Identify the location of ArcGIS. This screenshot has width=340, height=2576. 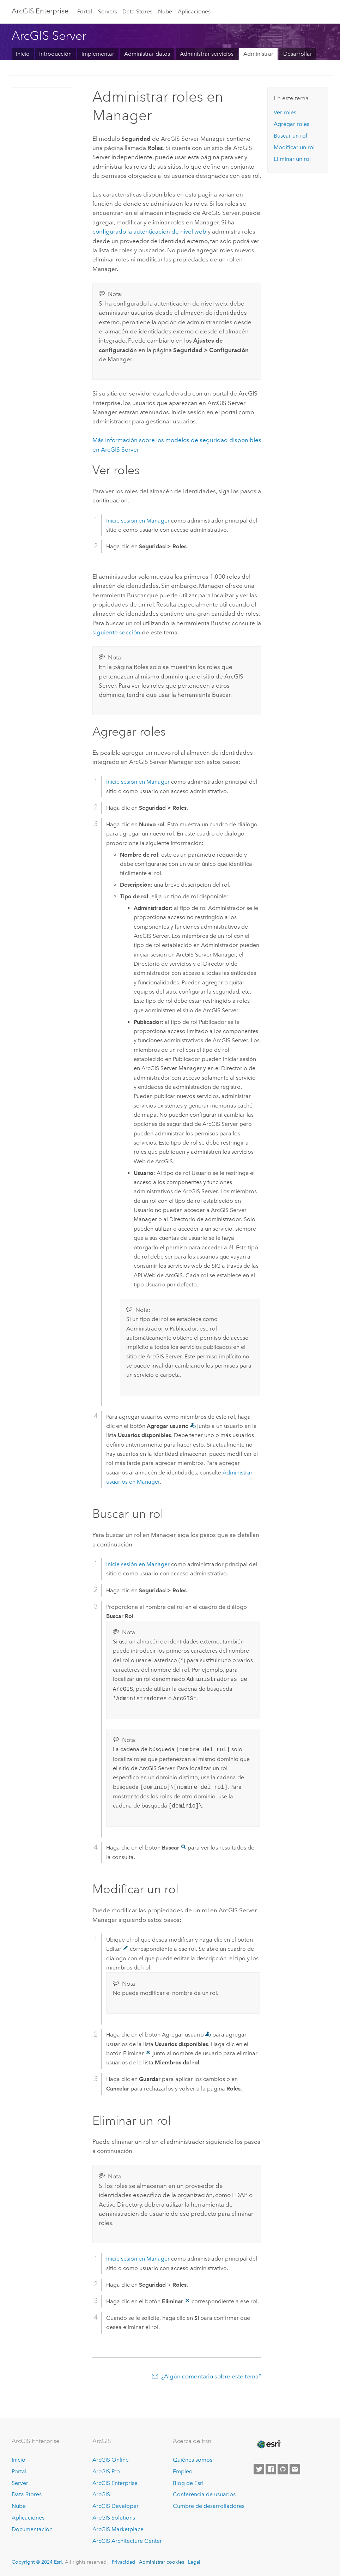
(101, 2494).